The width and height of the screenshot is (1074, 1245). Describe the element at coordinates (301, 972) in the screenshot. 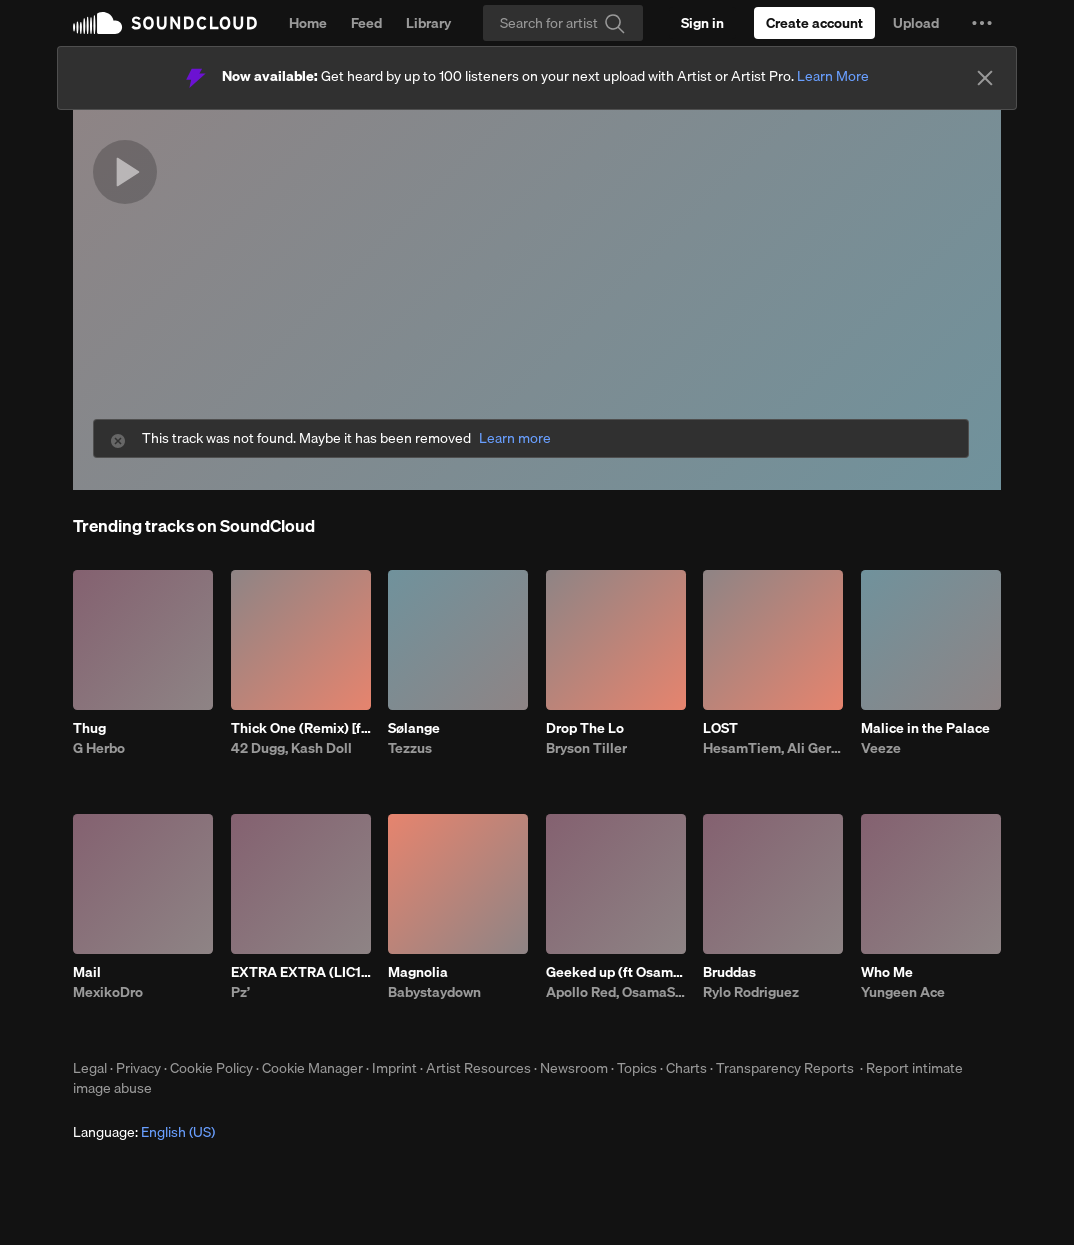

I see `EXTRA EXTRA (LIC1US GFLEDS KRAIN)` at that location.